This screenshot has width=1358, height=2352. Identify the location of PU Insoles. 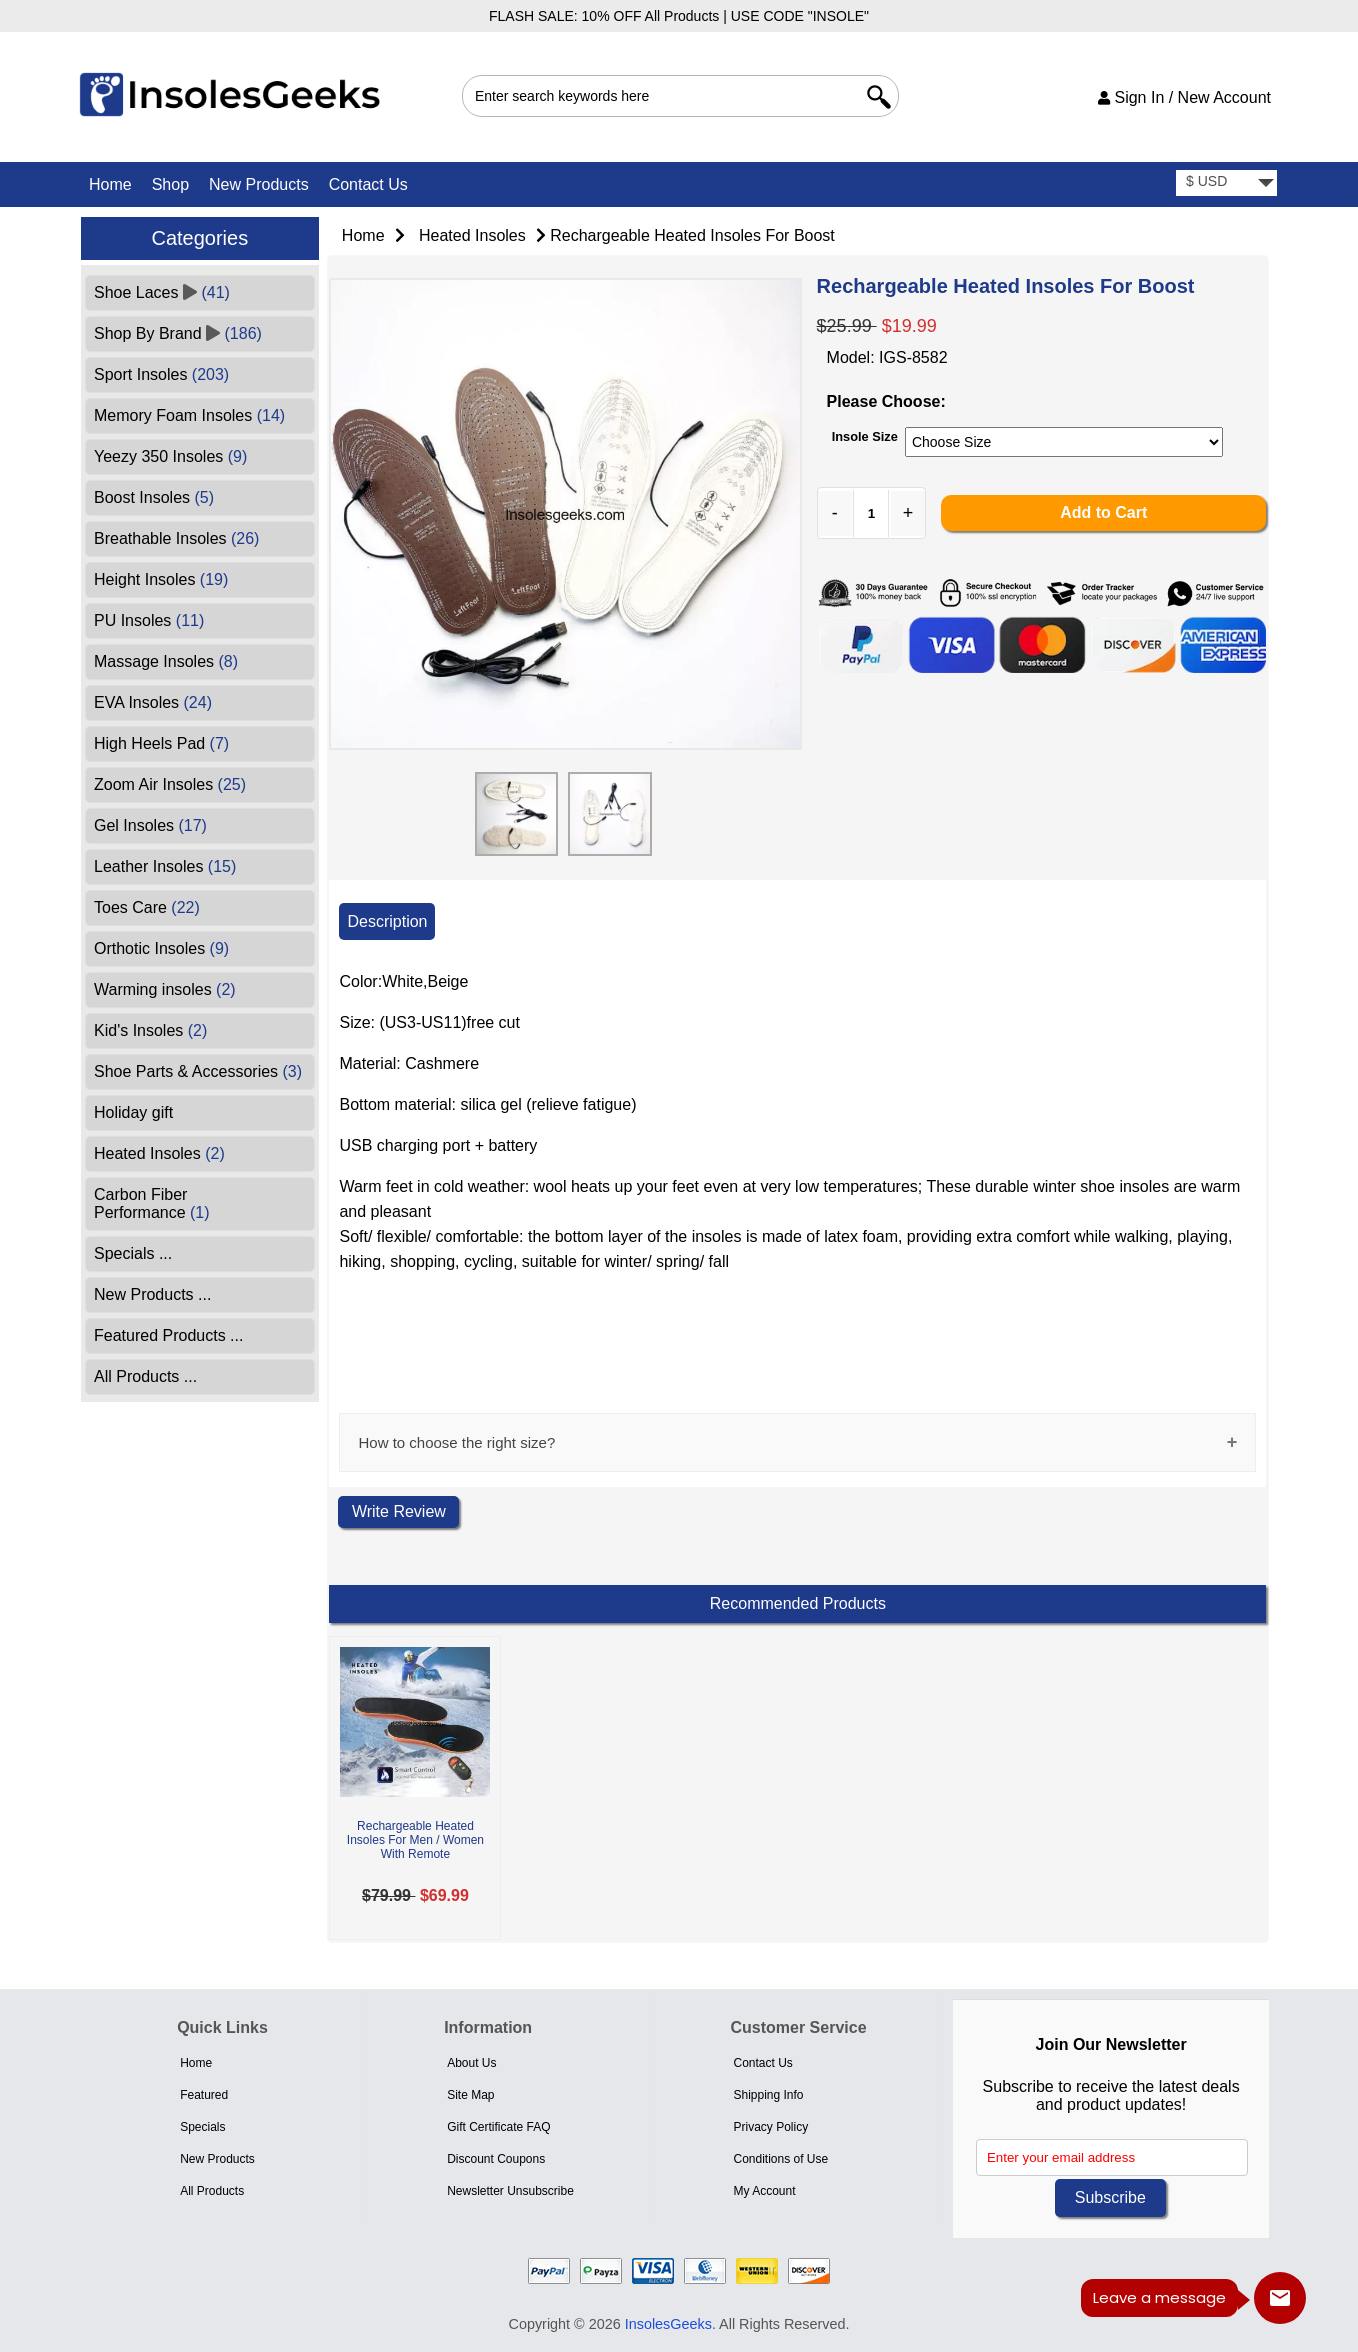
(149, 620).